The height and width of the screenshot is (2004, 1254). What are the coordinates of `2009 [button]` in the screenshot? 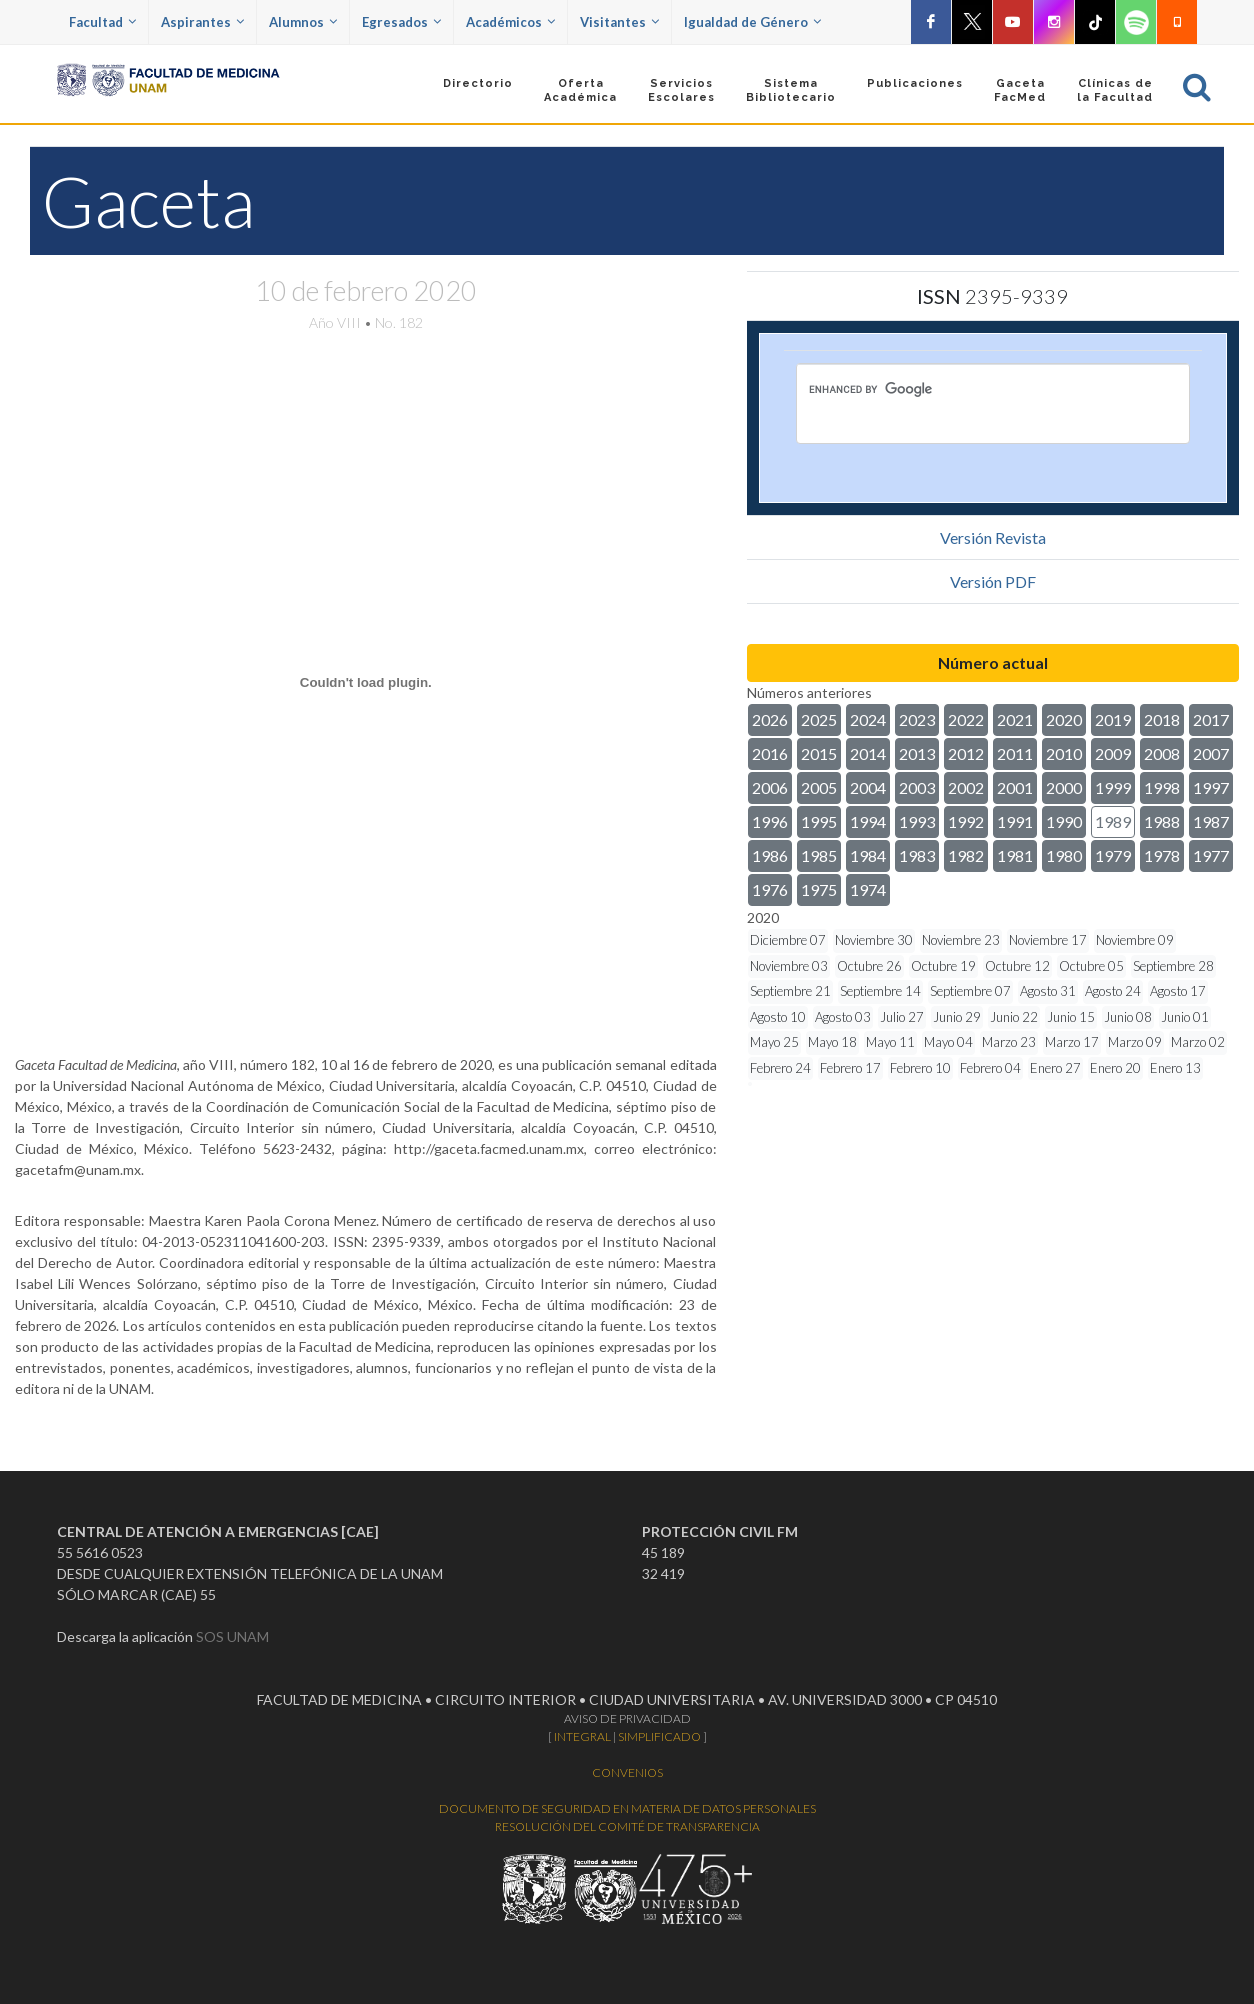 It's located at (1113, 753).